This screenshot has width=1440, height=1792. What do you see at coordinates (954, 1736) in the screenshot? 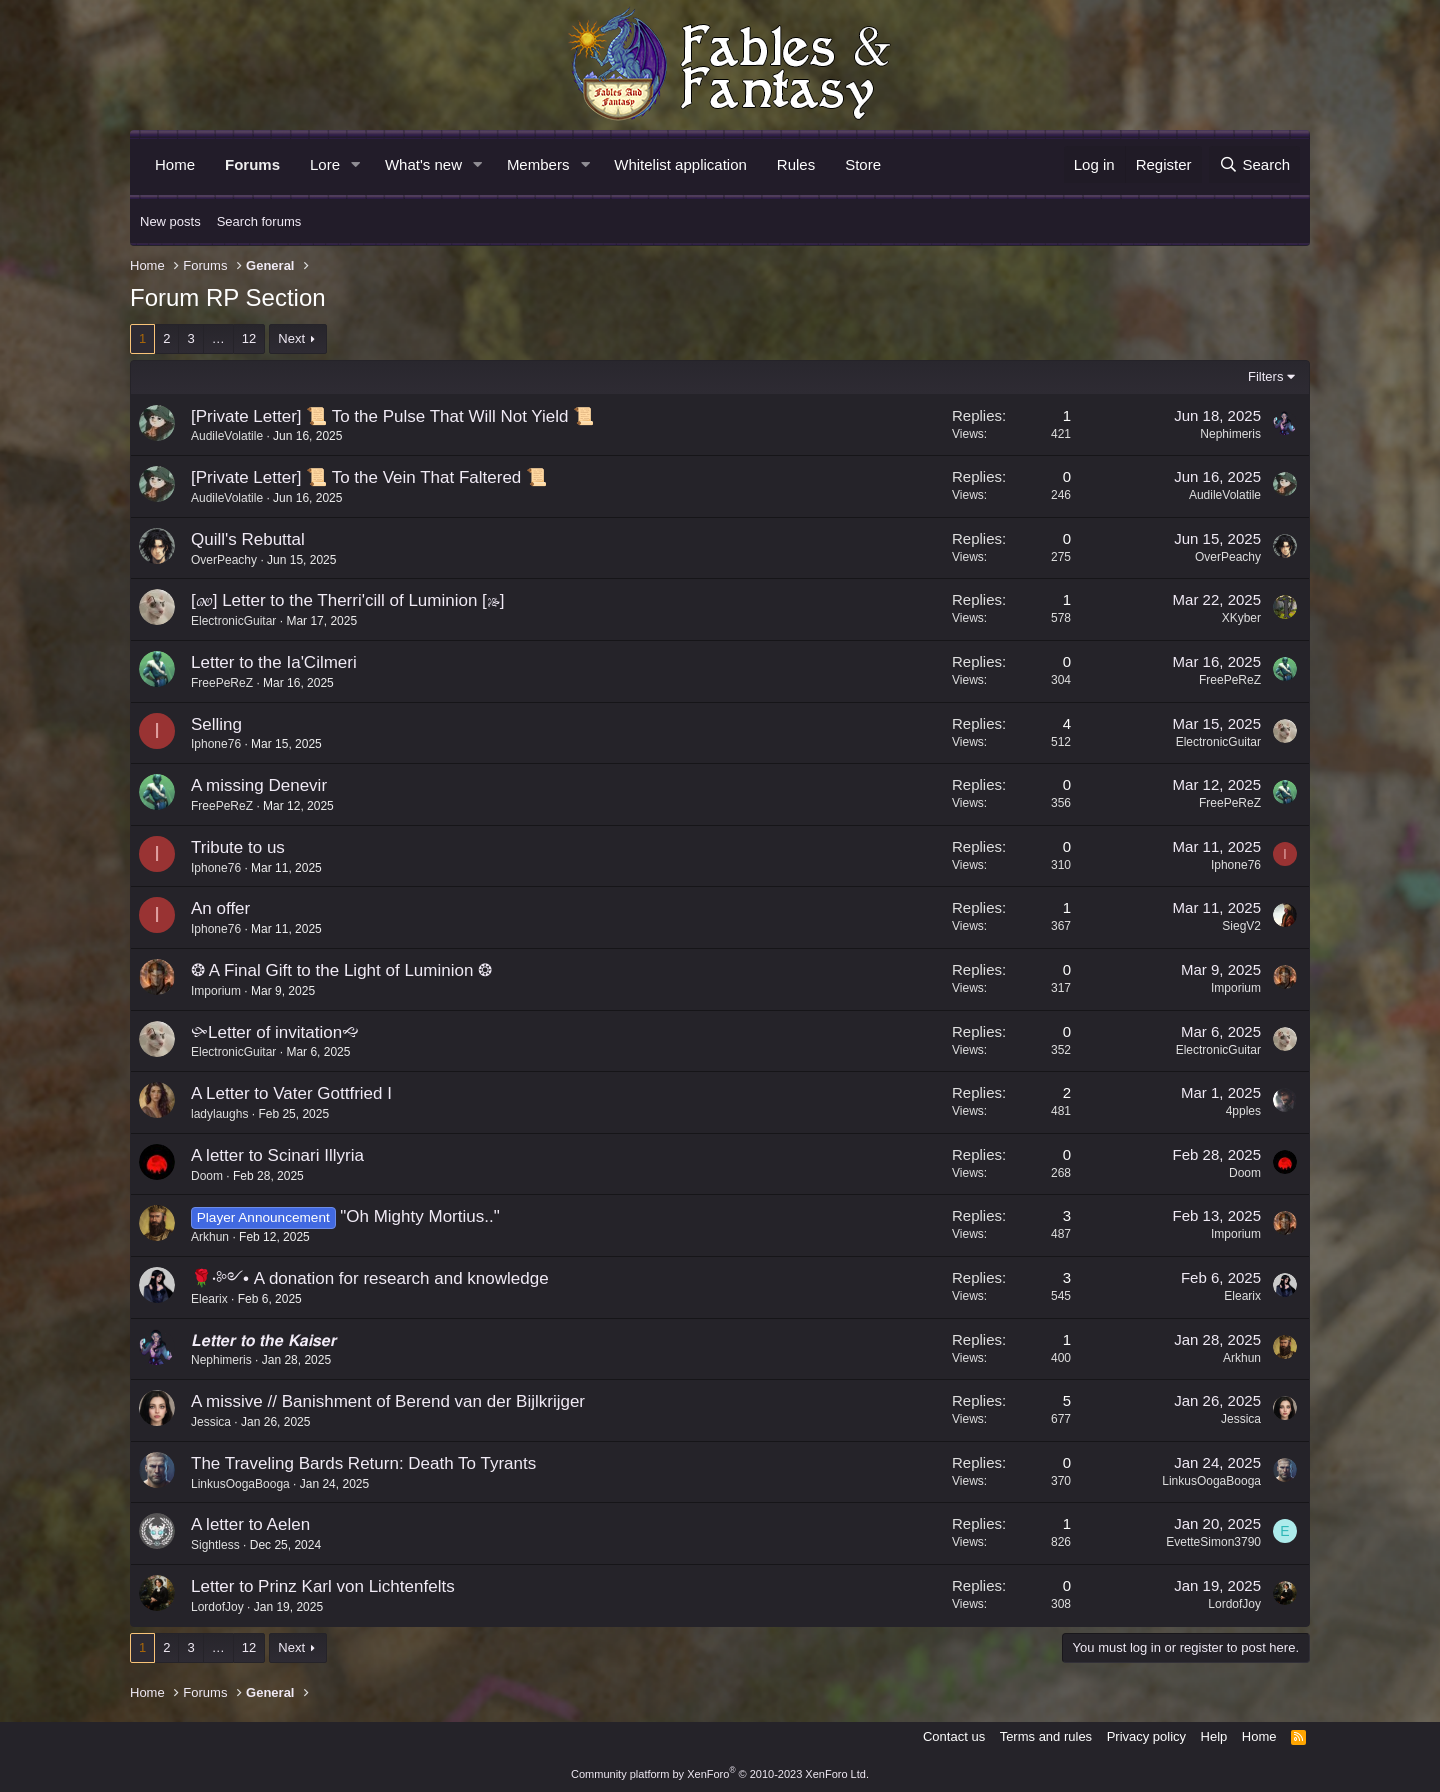
I see `Contact us` at bounding box center [954, 1736].